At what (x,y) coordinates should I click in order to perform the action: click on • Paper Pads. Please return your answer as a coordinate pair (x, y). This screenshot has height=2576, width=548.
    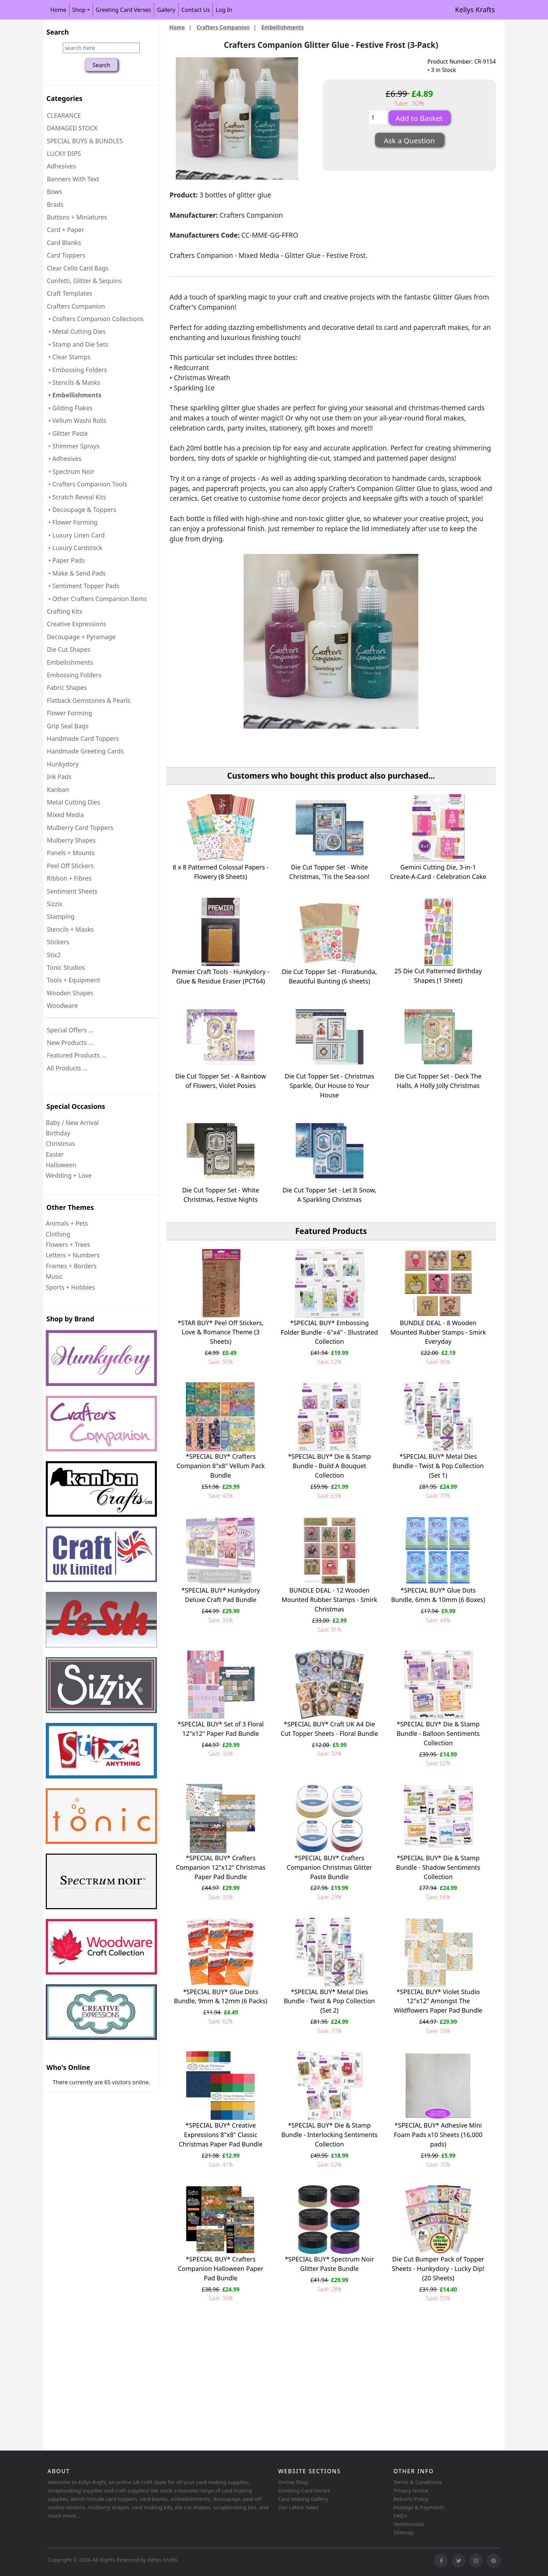
    Looking at the image, I should click on (66, 560).